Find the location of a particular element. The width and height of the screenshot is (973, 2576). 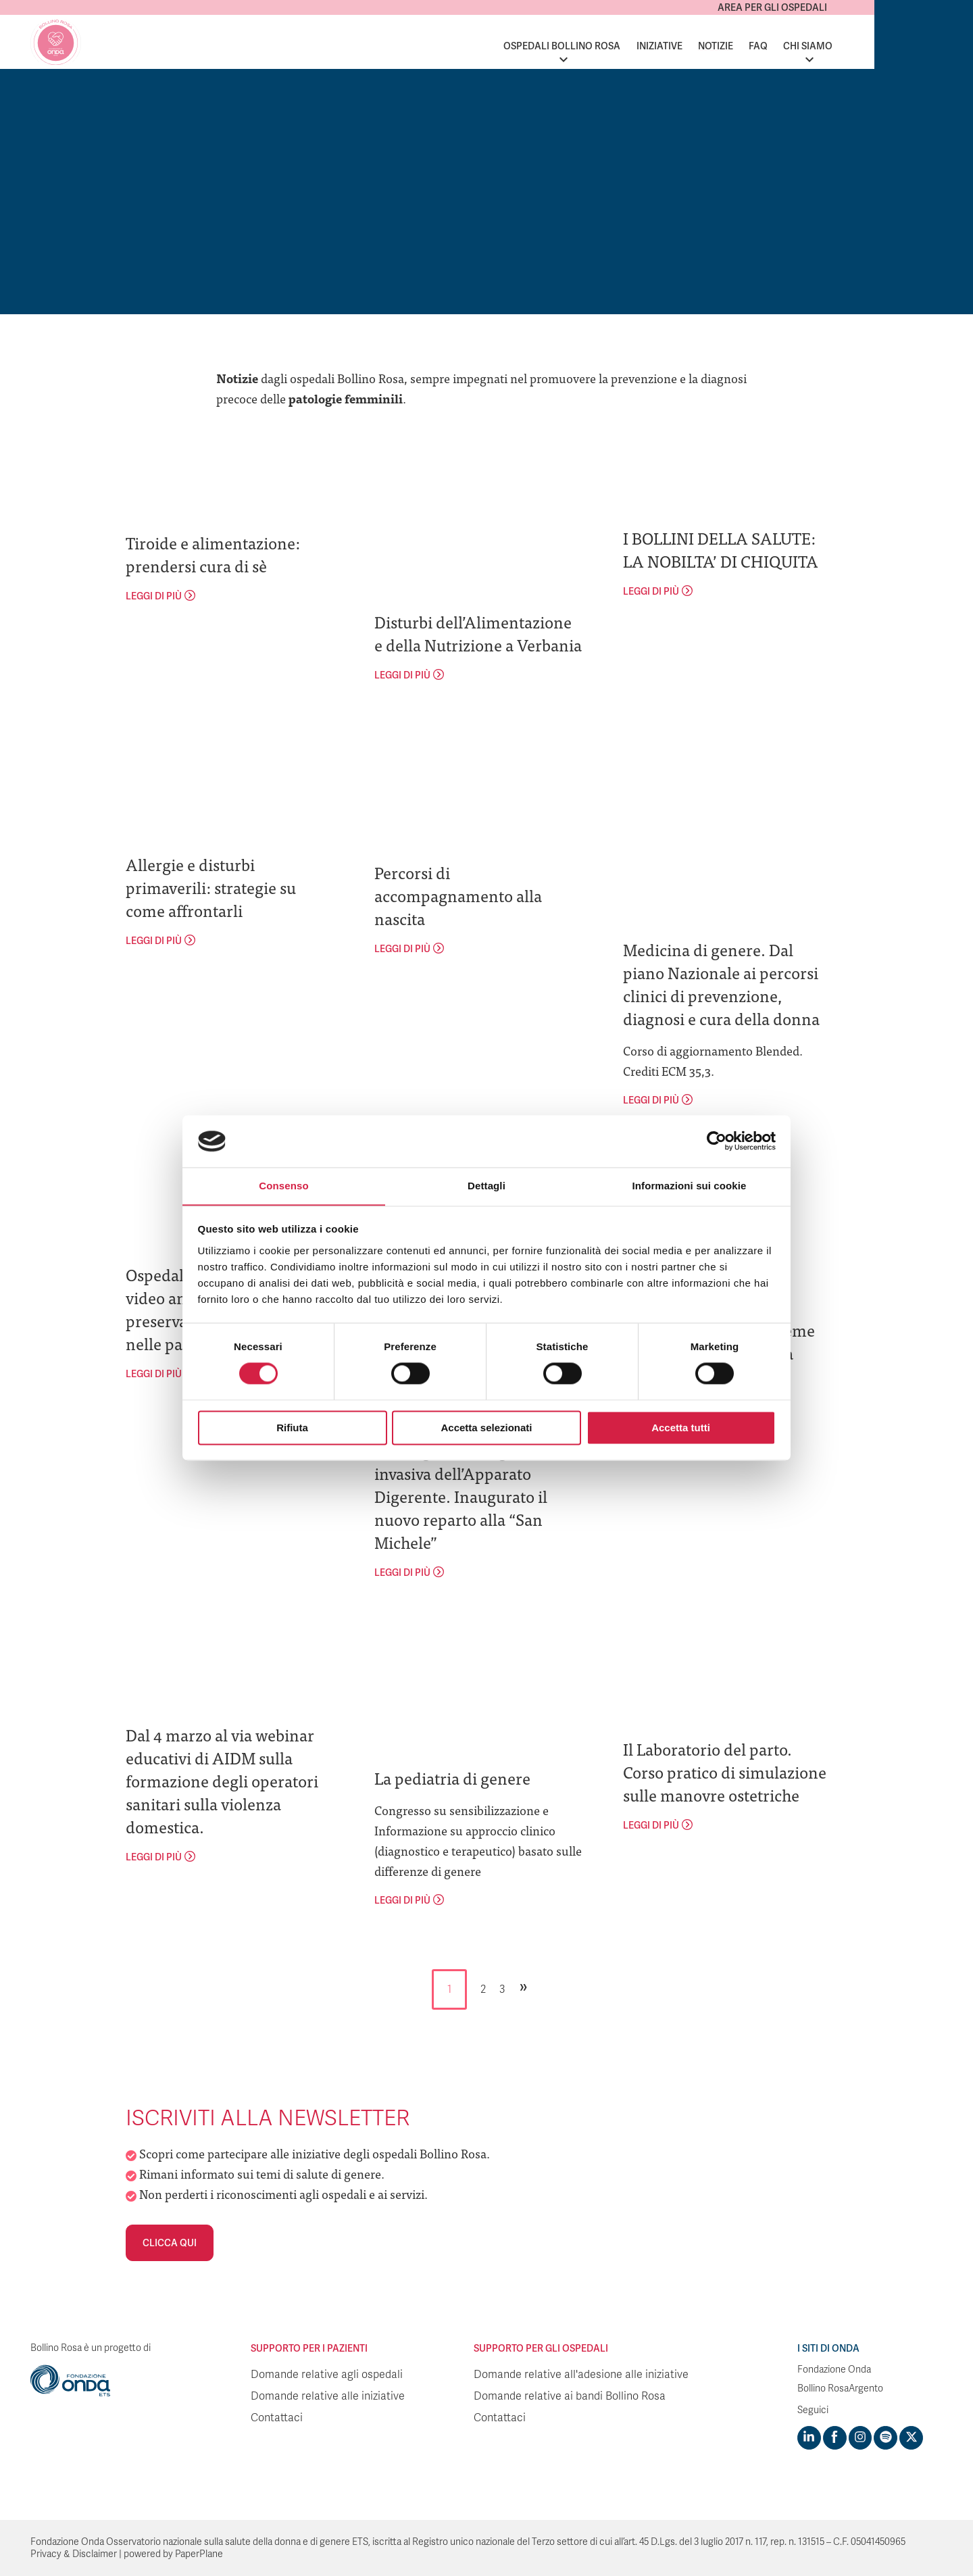

Consenso [tab] is located at coordinates (283, 1185).